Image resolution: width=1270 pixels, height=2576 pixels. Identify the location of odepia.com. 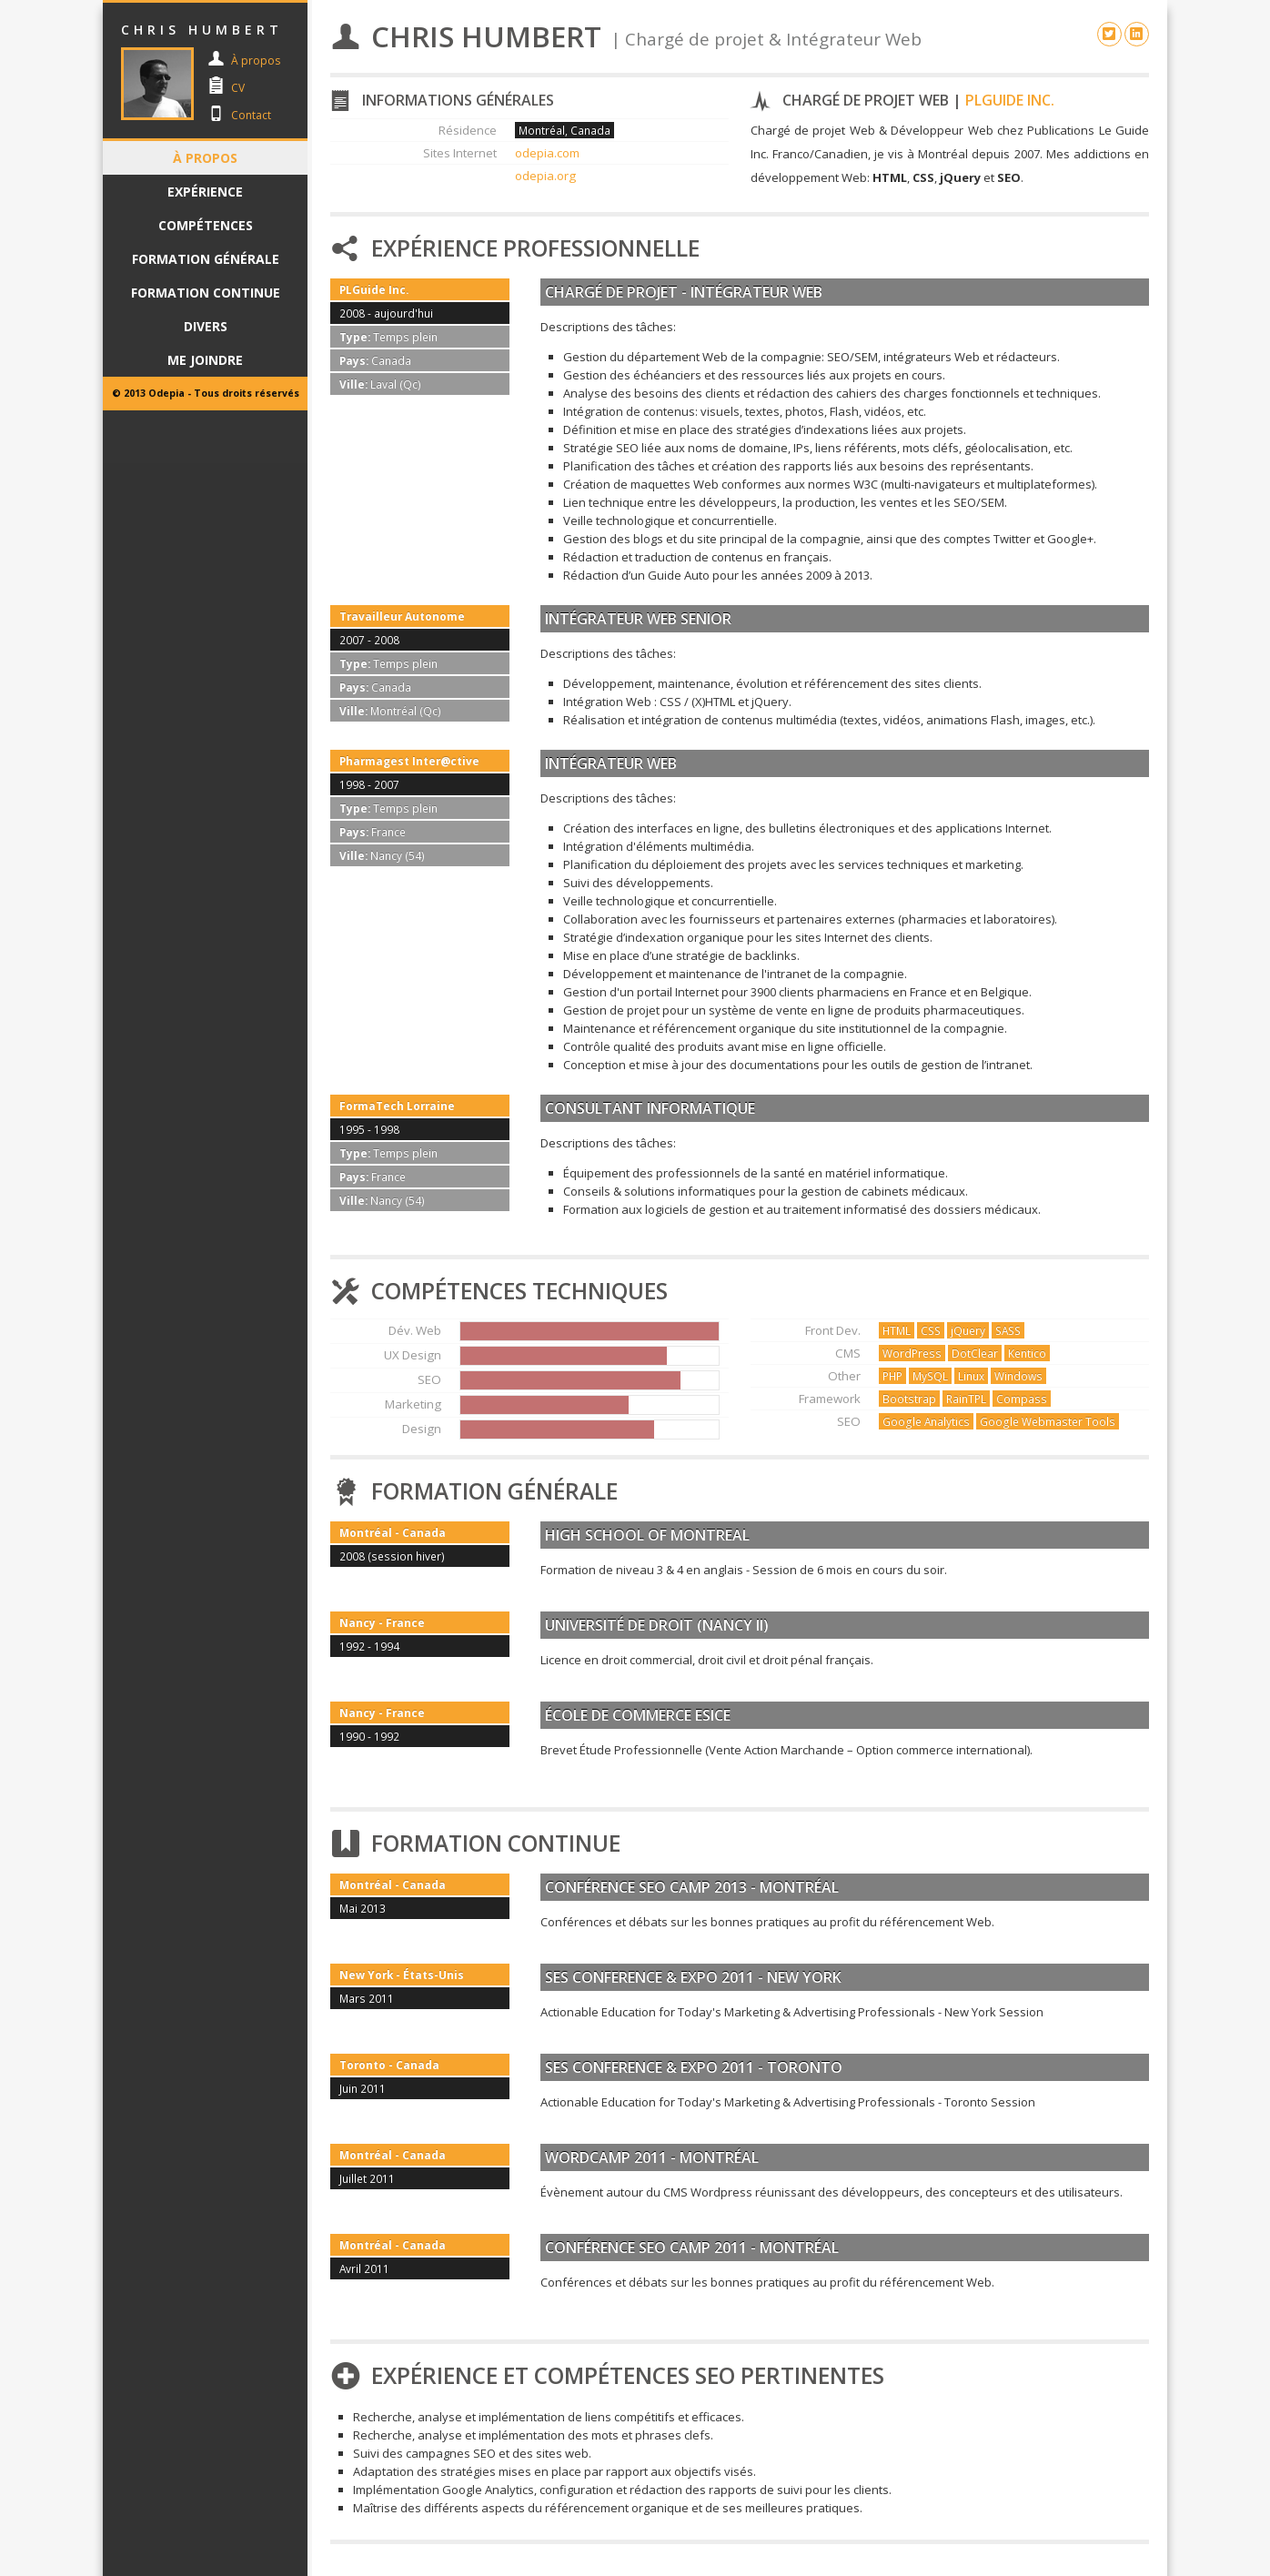
(547, 153).